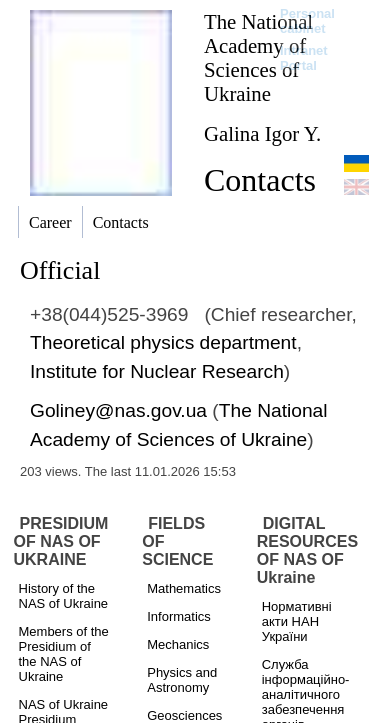 The image size is (378, 723). What do you see at coordinates (118, 410) in the screenshot?
I see `Goliney@nas.gov.ua` at bounding box center [118, 410].